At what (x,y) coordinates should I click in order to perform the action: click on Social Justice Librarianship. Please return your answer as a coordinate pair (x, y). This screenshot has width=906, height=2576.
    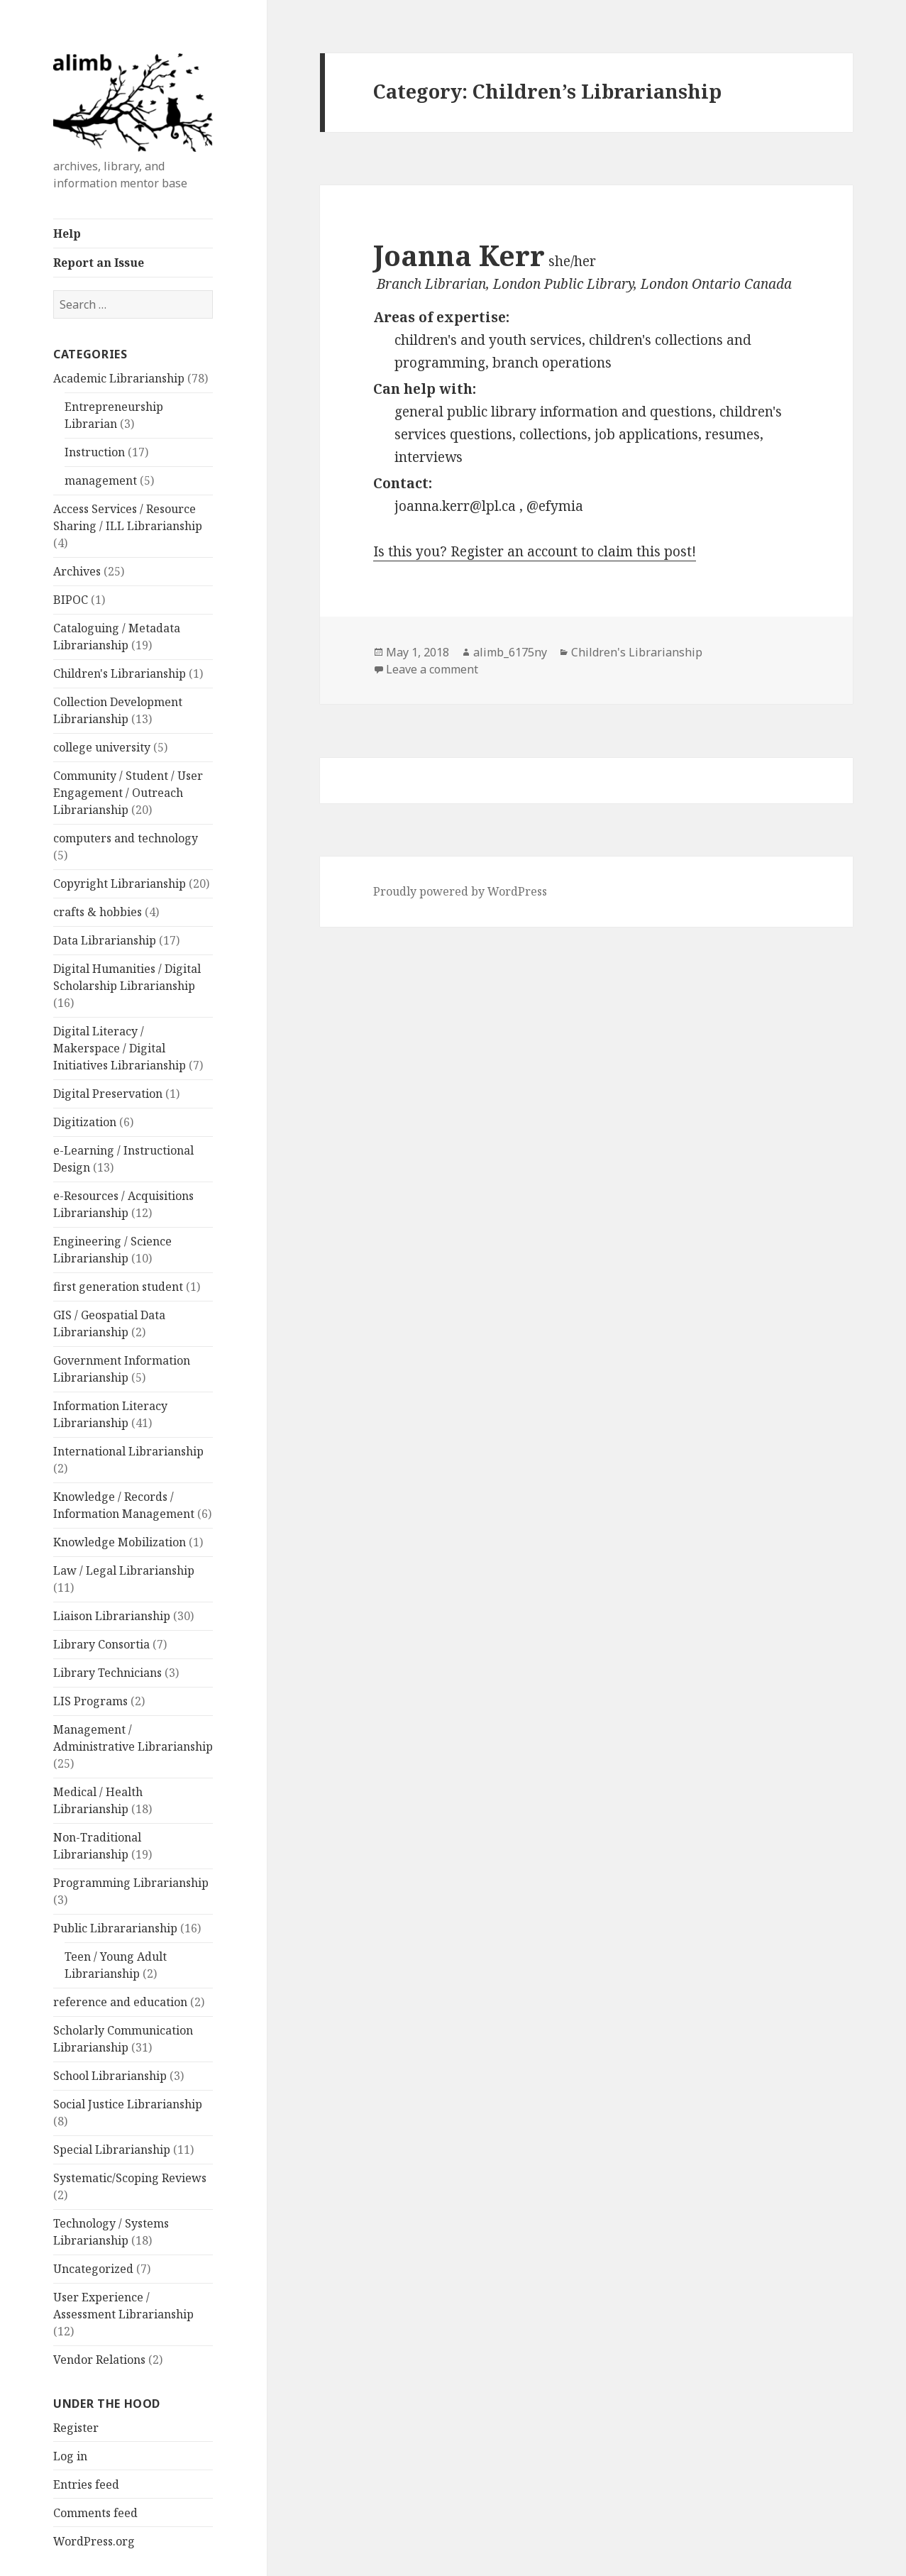
    Looking at the image, I should click on (127, 2104).